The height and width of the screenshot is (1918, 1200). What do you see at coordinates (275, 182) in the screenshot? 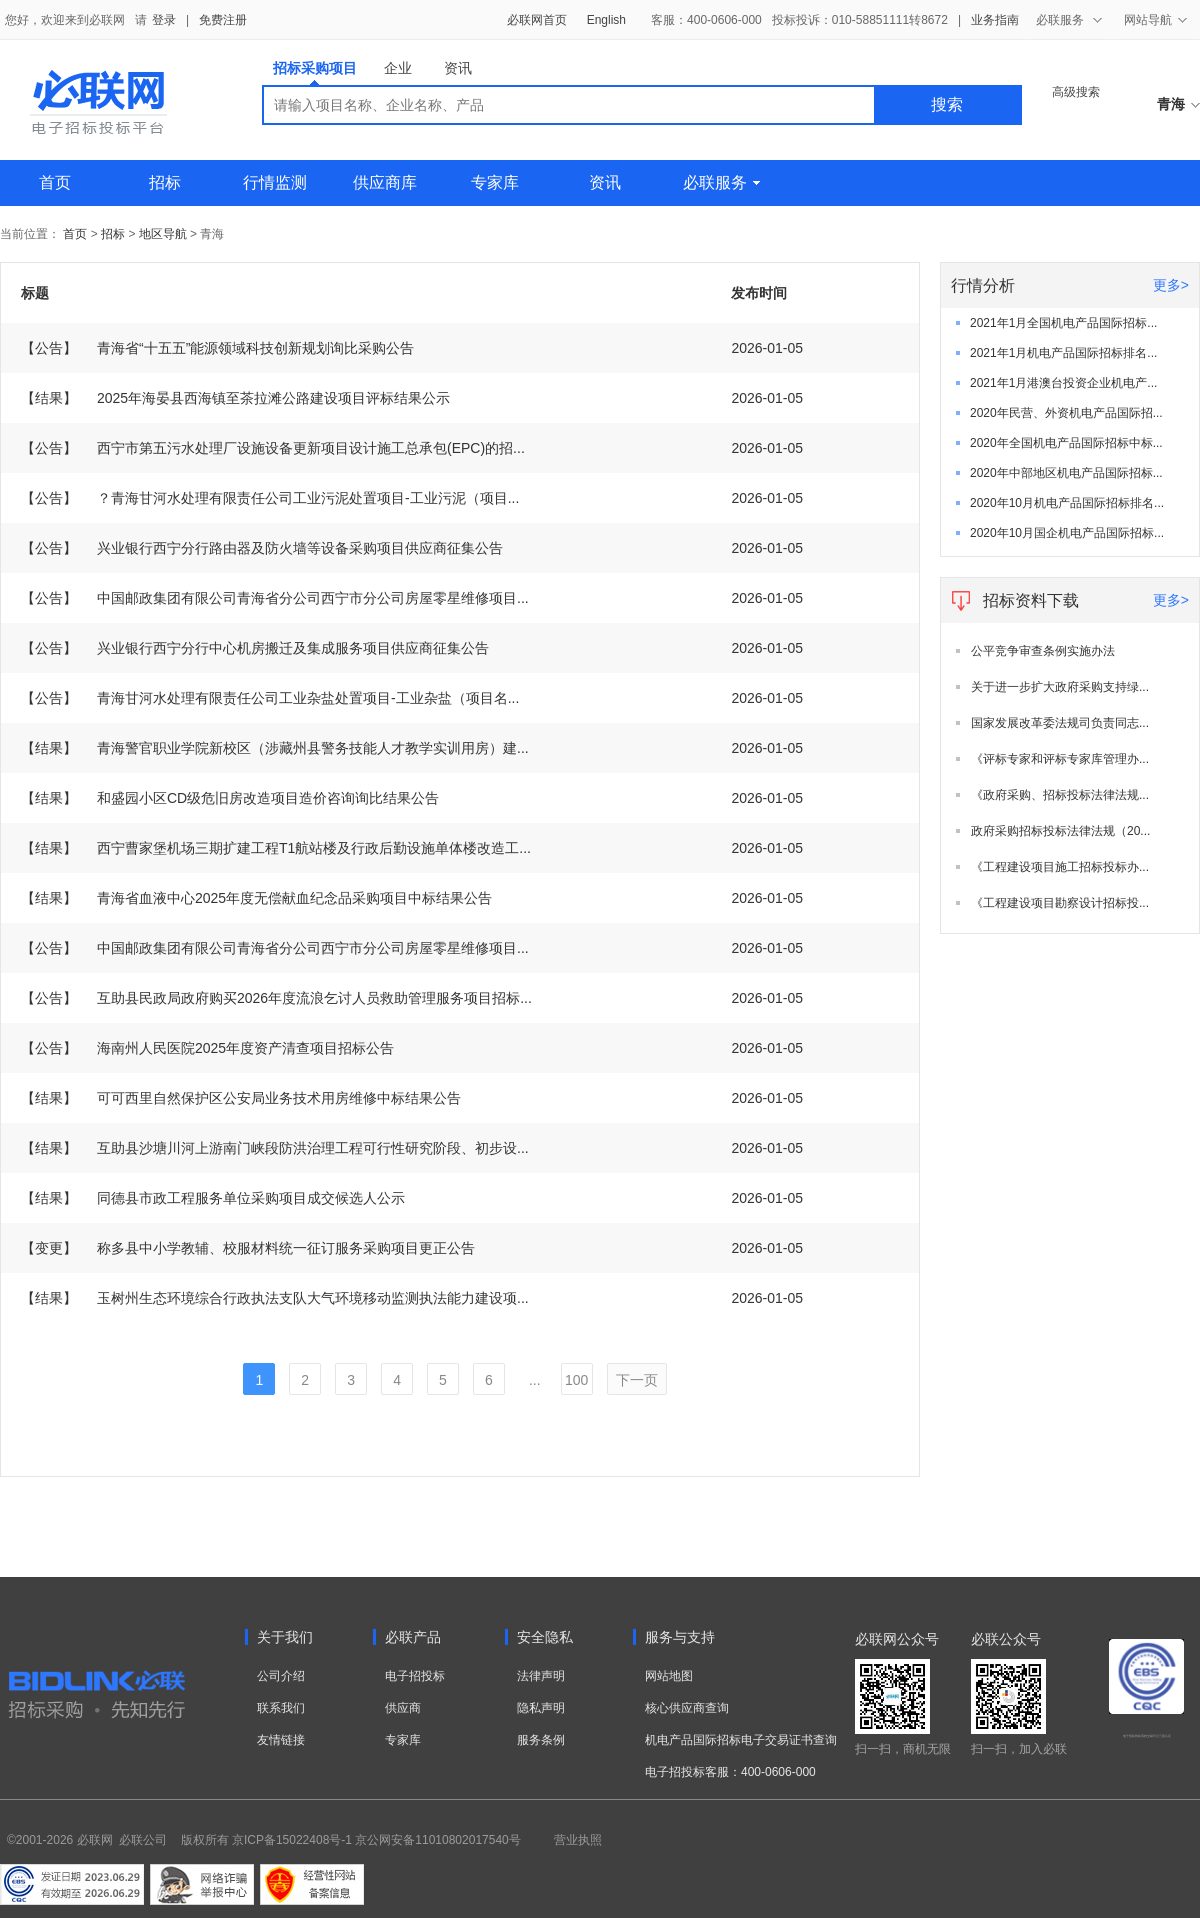
I see `行情监测` at bounding box center [275, 182].